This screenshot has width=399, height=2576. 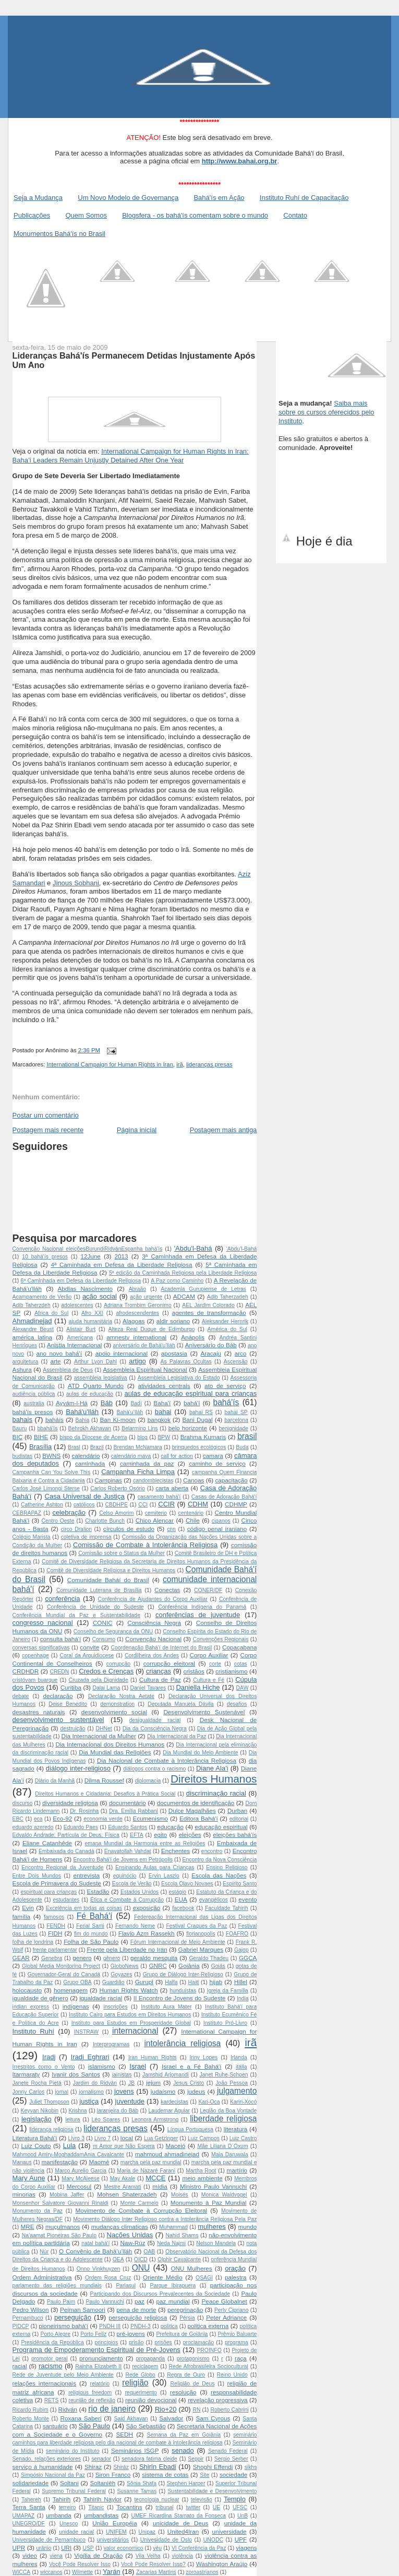 What do you see at coordinates (166, 2540) in the screenshot?
I see `Univesidade de Oslo` at bounding box center [166, 2540].